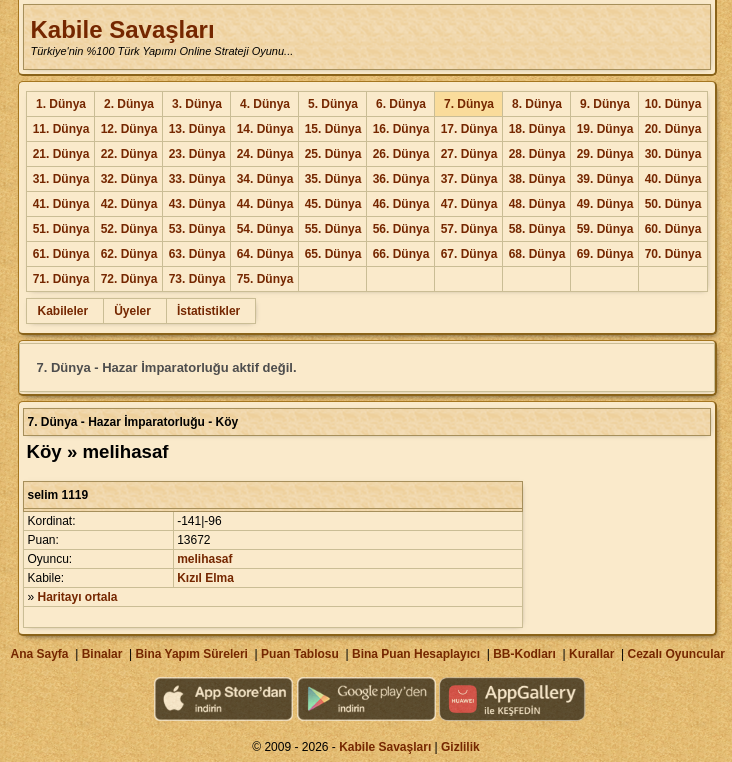 This screenshot has width=732, height=762. I want to click on 71. Dünya, so click(61, 279).